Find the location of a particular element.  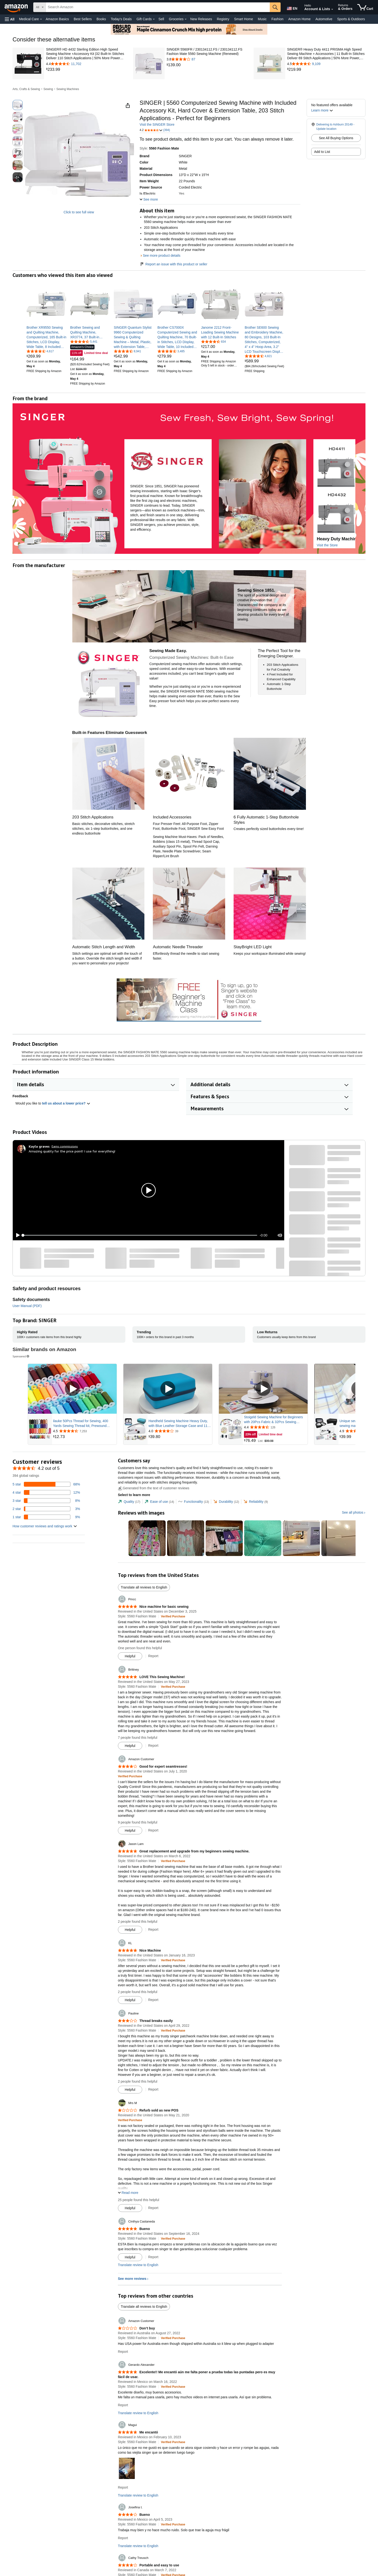

Report [Report review by Brittney] is located at coordinates (153, 1745).